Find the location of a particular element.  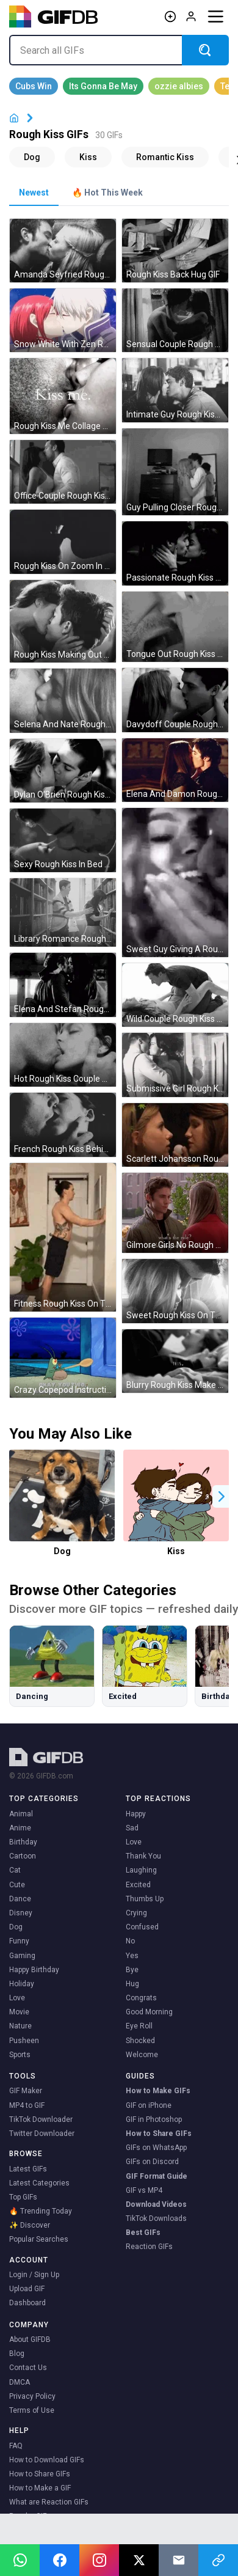

Laughing is located at coordinates (141, 1870).